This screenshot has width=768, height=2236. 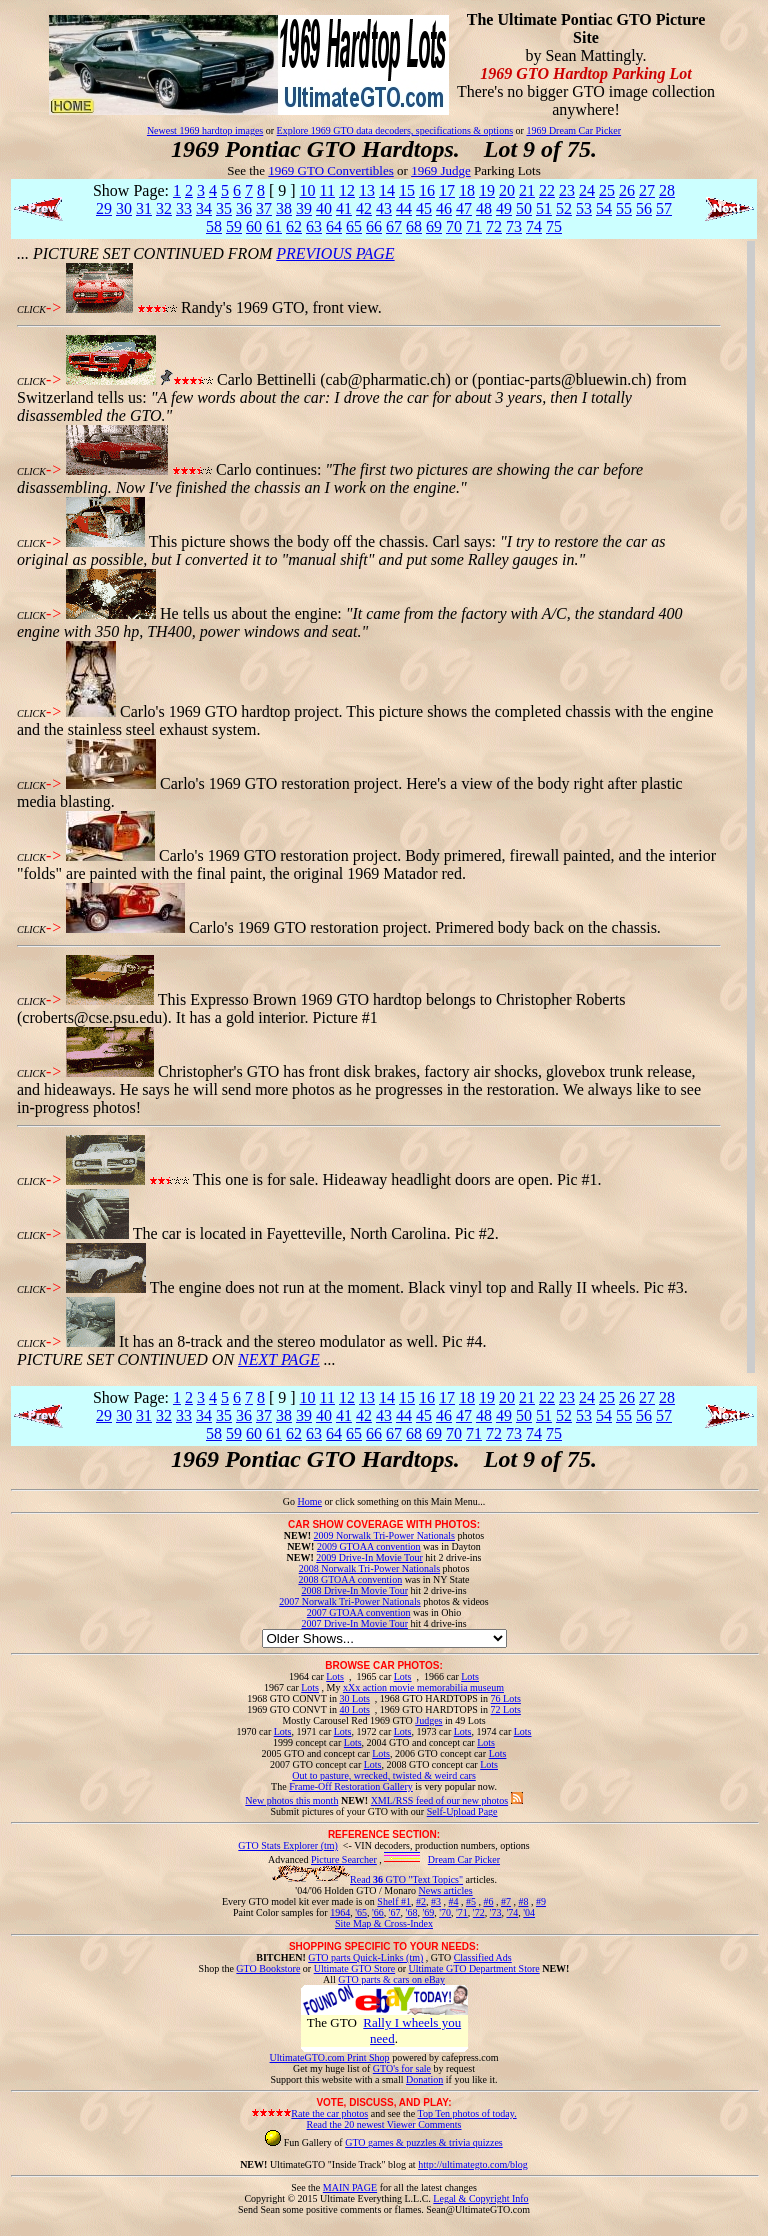 I want to click on Legal & Copyright Info, so click(x=480, y=2198).